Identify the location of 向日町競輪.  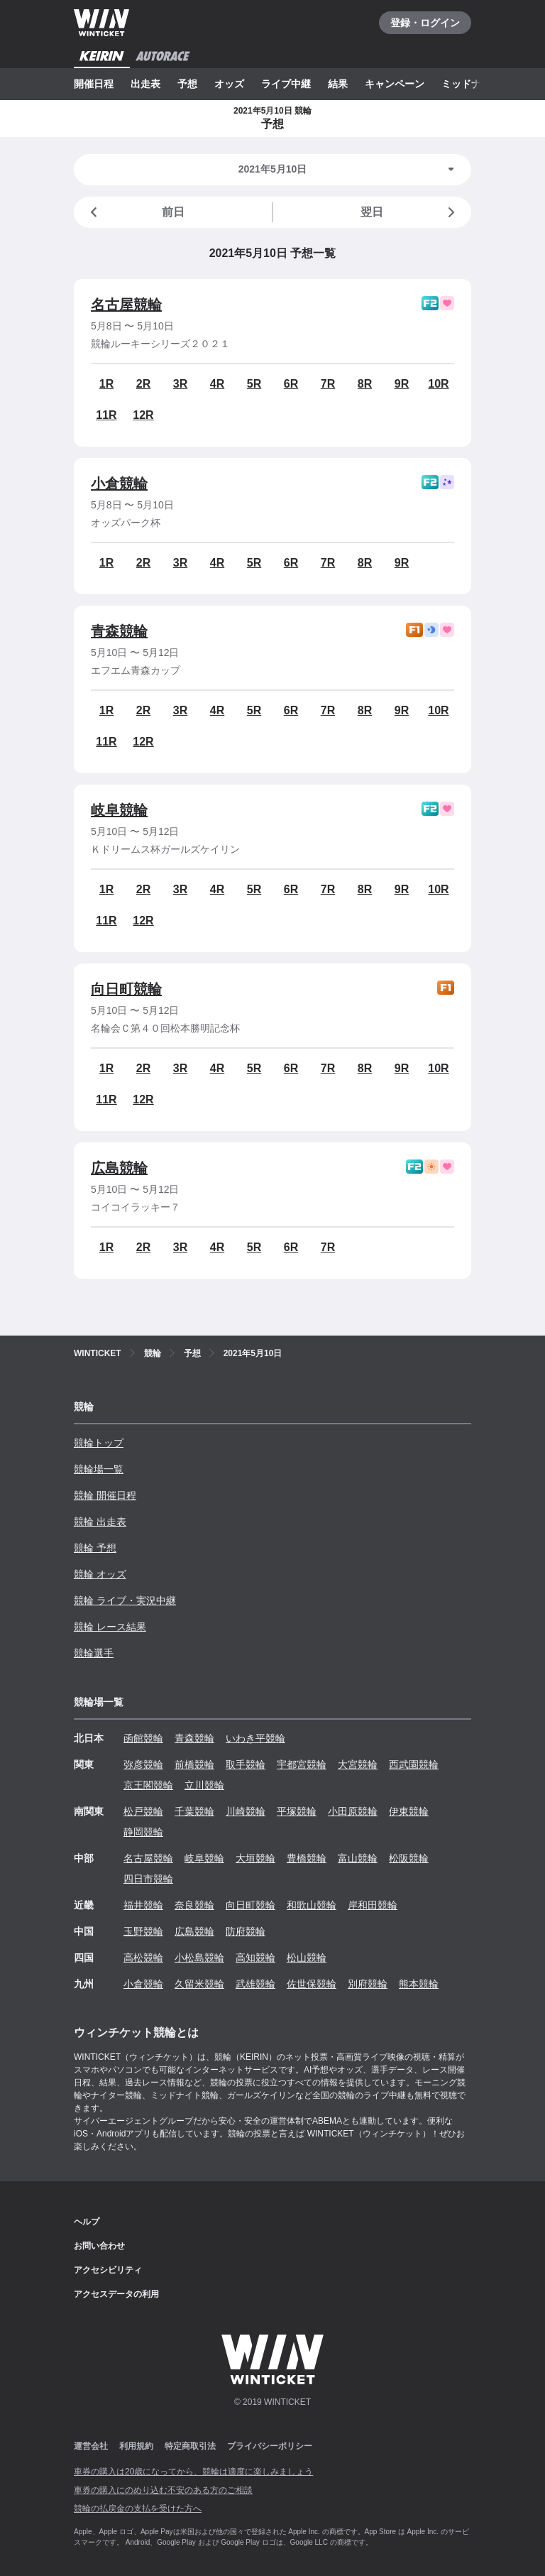
(126, 989).